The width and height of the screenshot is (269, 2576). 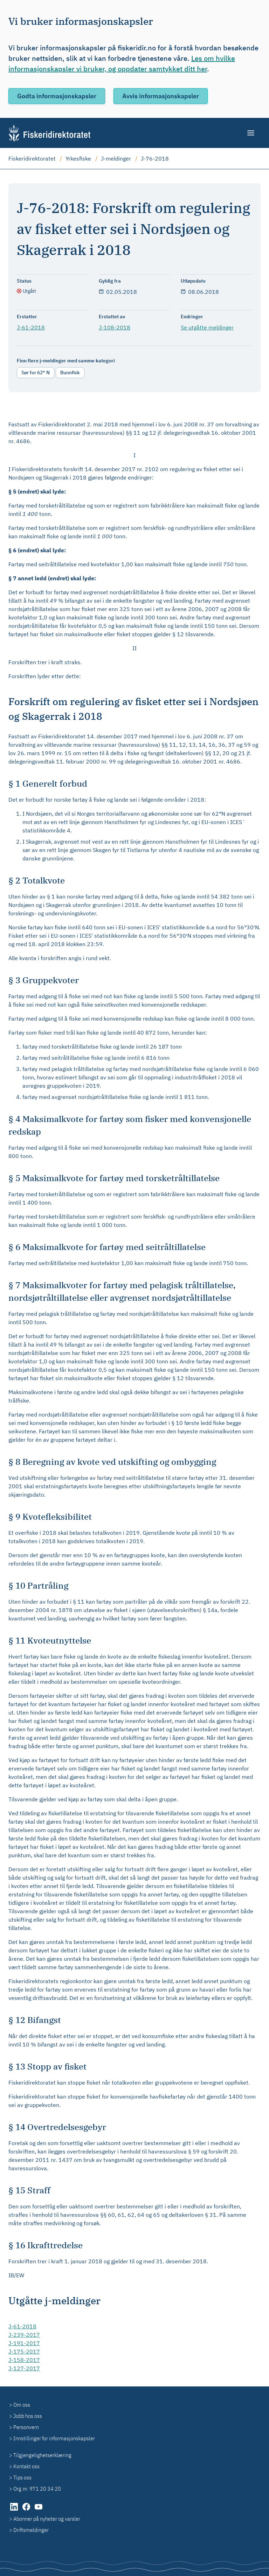 What do you see at coordinates (155, 158) in the screenshot?
I see `J-76-2018` at bounding box center [155, 158].